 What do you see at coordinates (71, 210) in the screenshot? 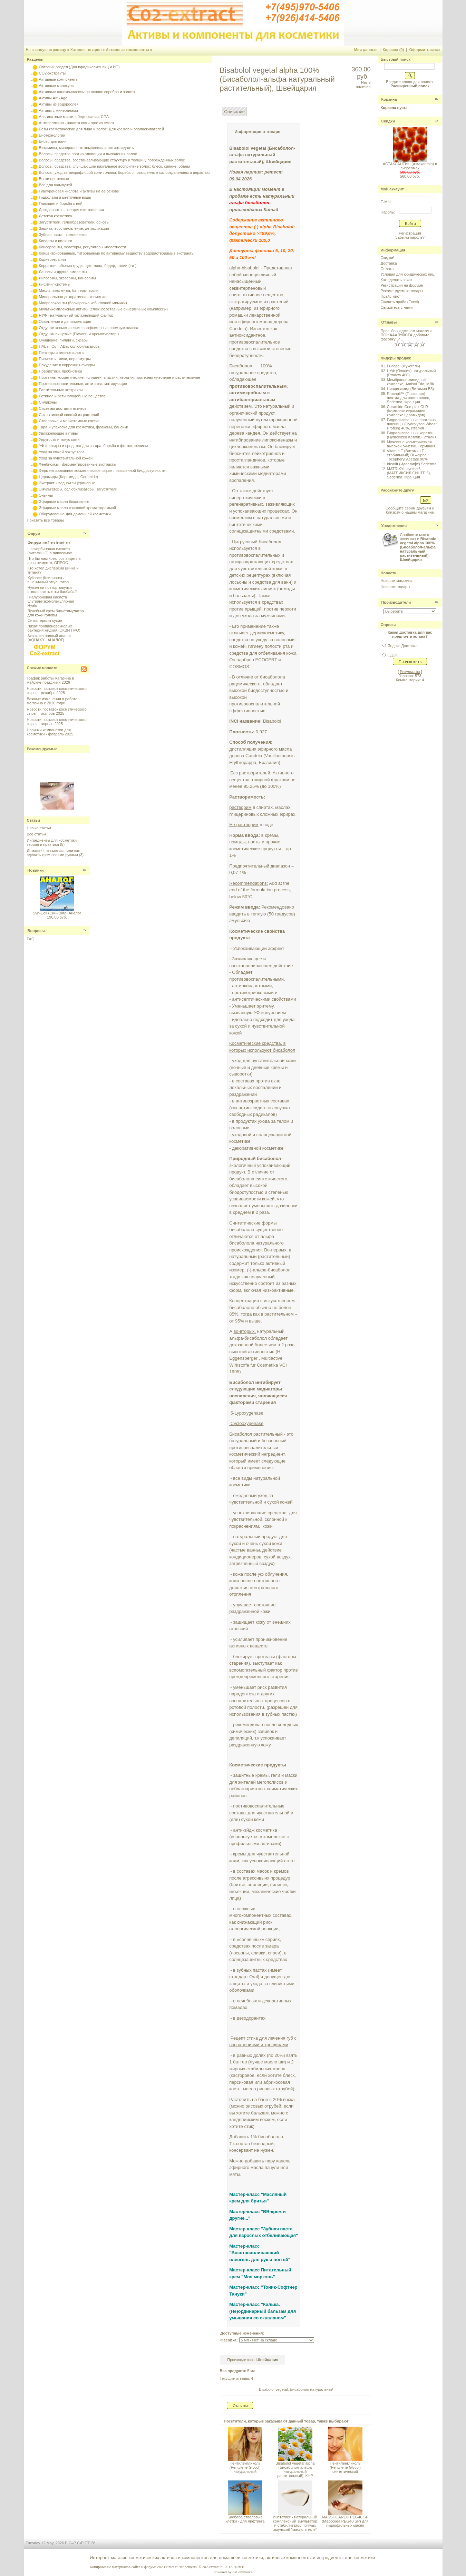
I see `Дезодоранты - все для изготовления` at bounding box center [71, 210].